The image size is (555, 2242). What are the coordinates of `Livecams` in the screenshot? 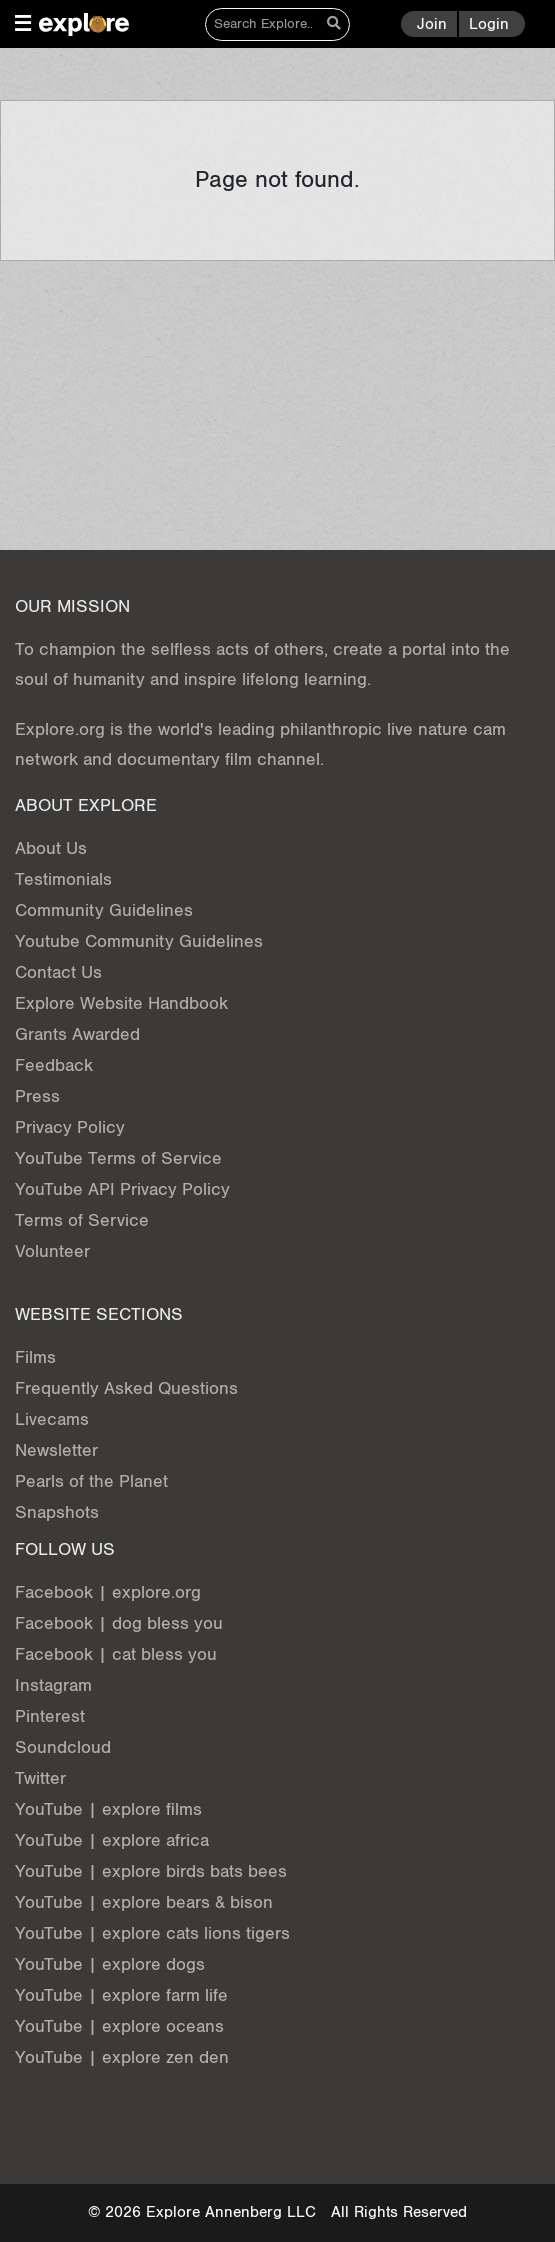 It's located at (52, 1419).